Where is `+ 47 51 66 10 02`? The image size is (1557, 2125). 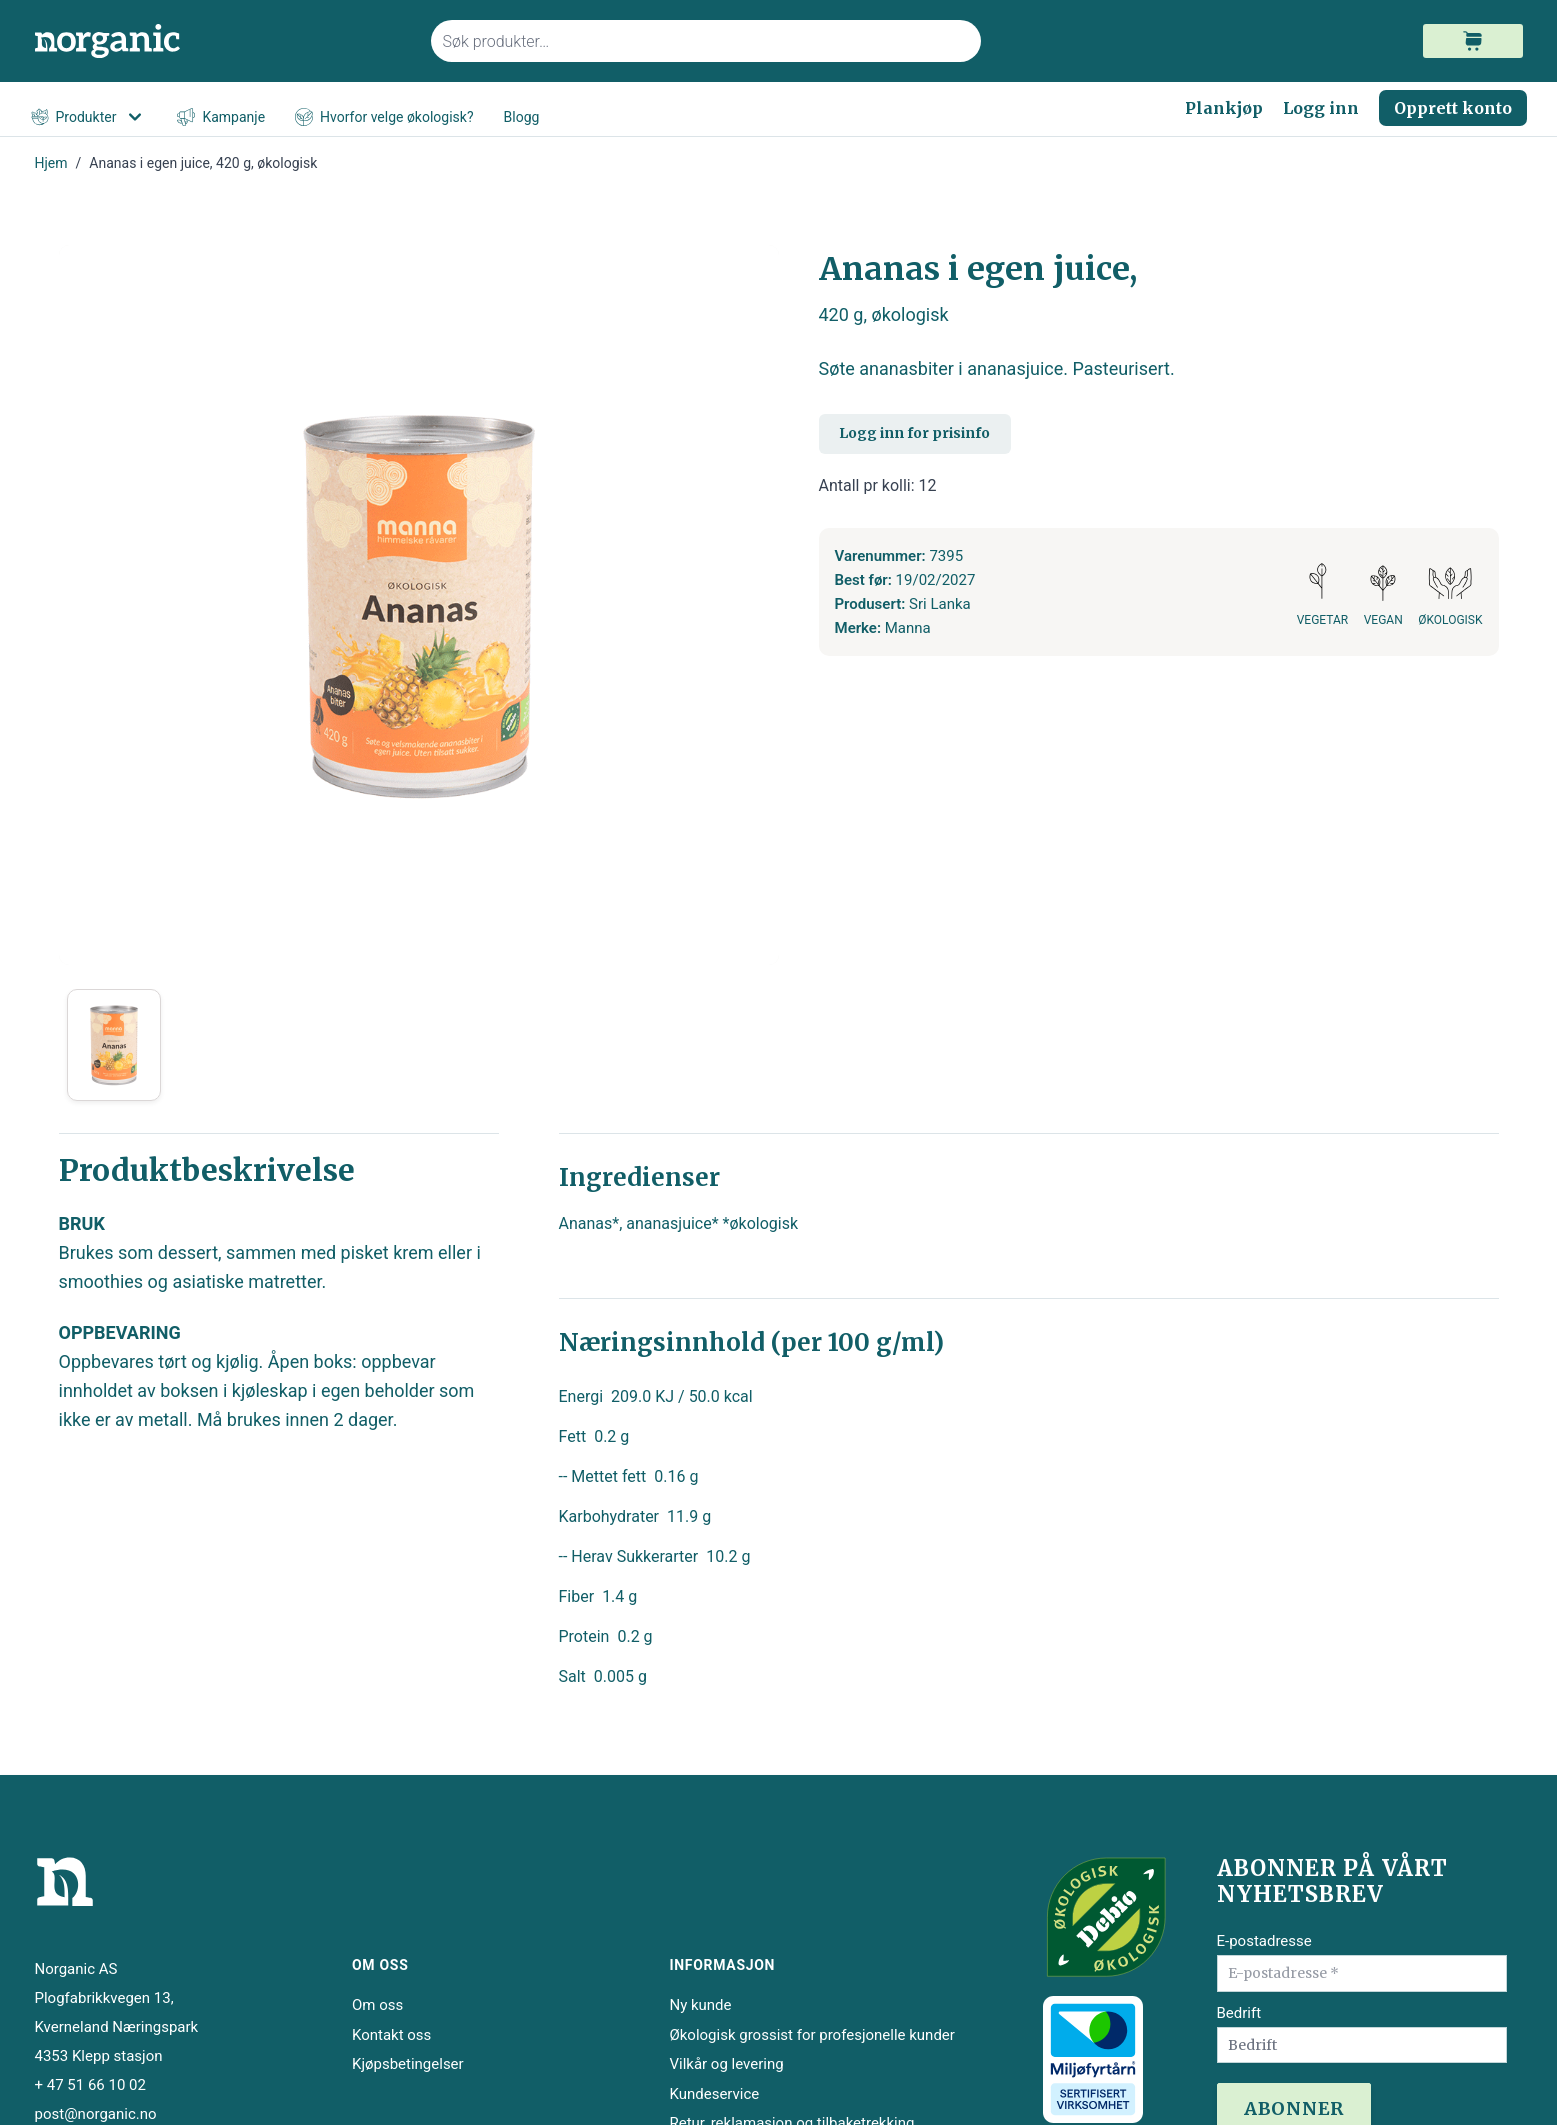
+ 47 51 66 10 02 is located at coordinates (90, 2085).